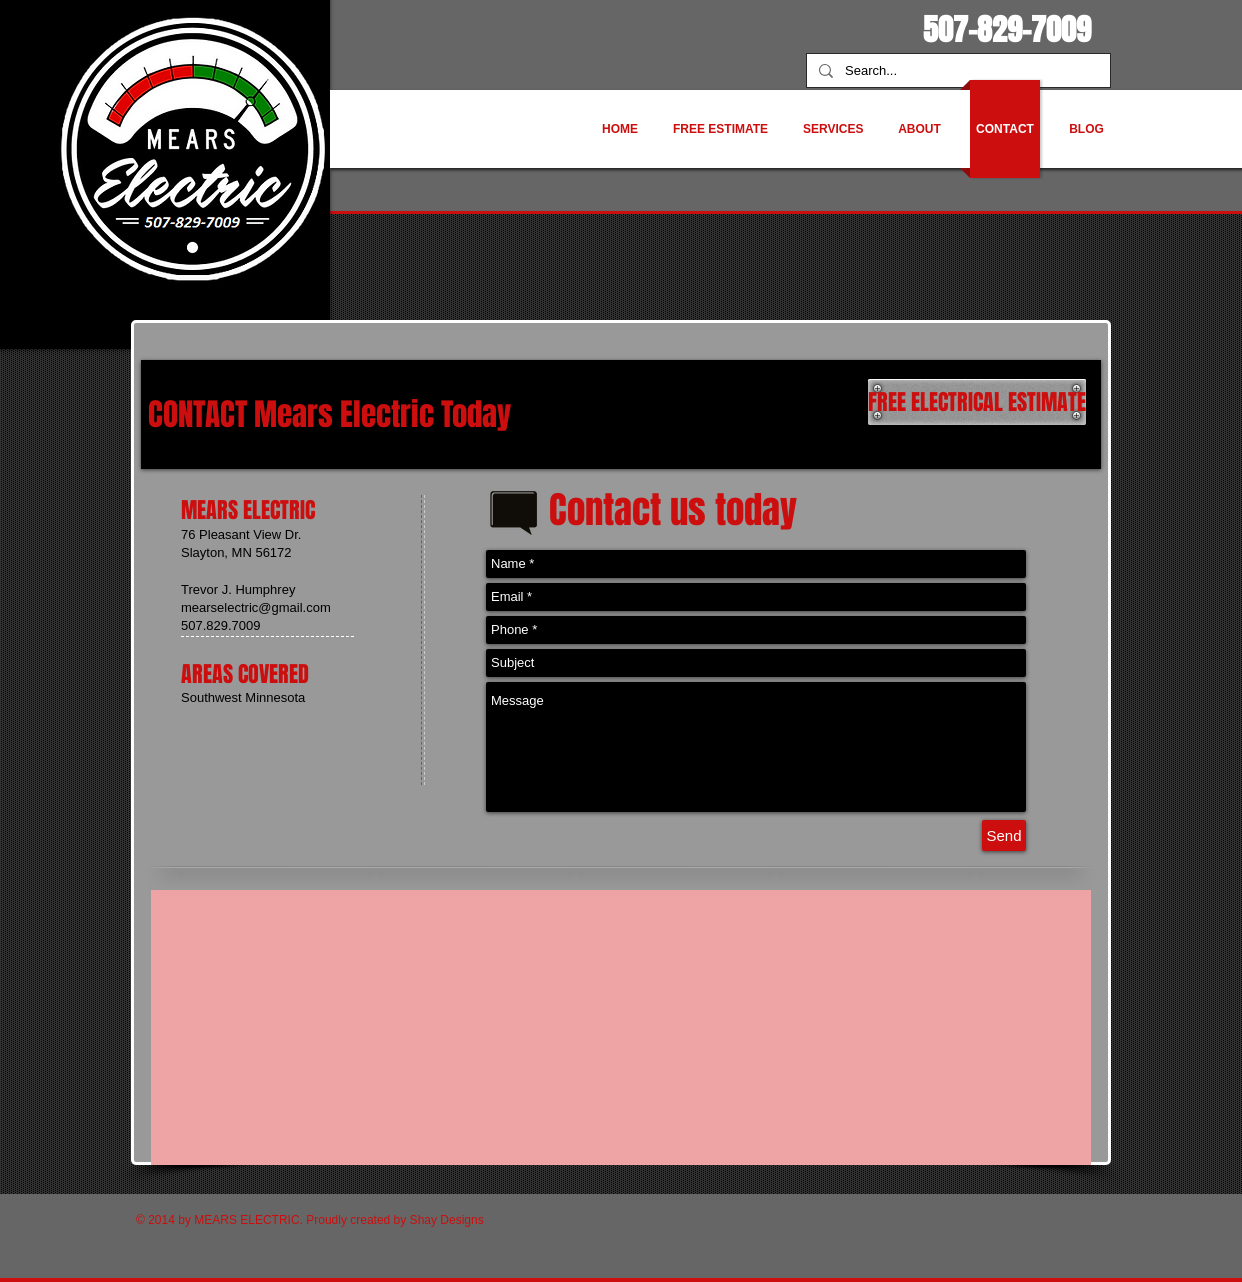  What do you see at coordinates (977, 402) in the screenshot?
I see `[FREE ELECTRICAL ESTIMATE]` at bounding box center [977, 402].